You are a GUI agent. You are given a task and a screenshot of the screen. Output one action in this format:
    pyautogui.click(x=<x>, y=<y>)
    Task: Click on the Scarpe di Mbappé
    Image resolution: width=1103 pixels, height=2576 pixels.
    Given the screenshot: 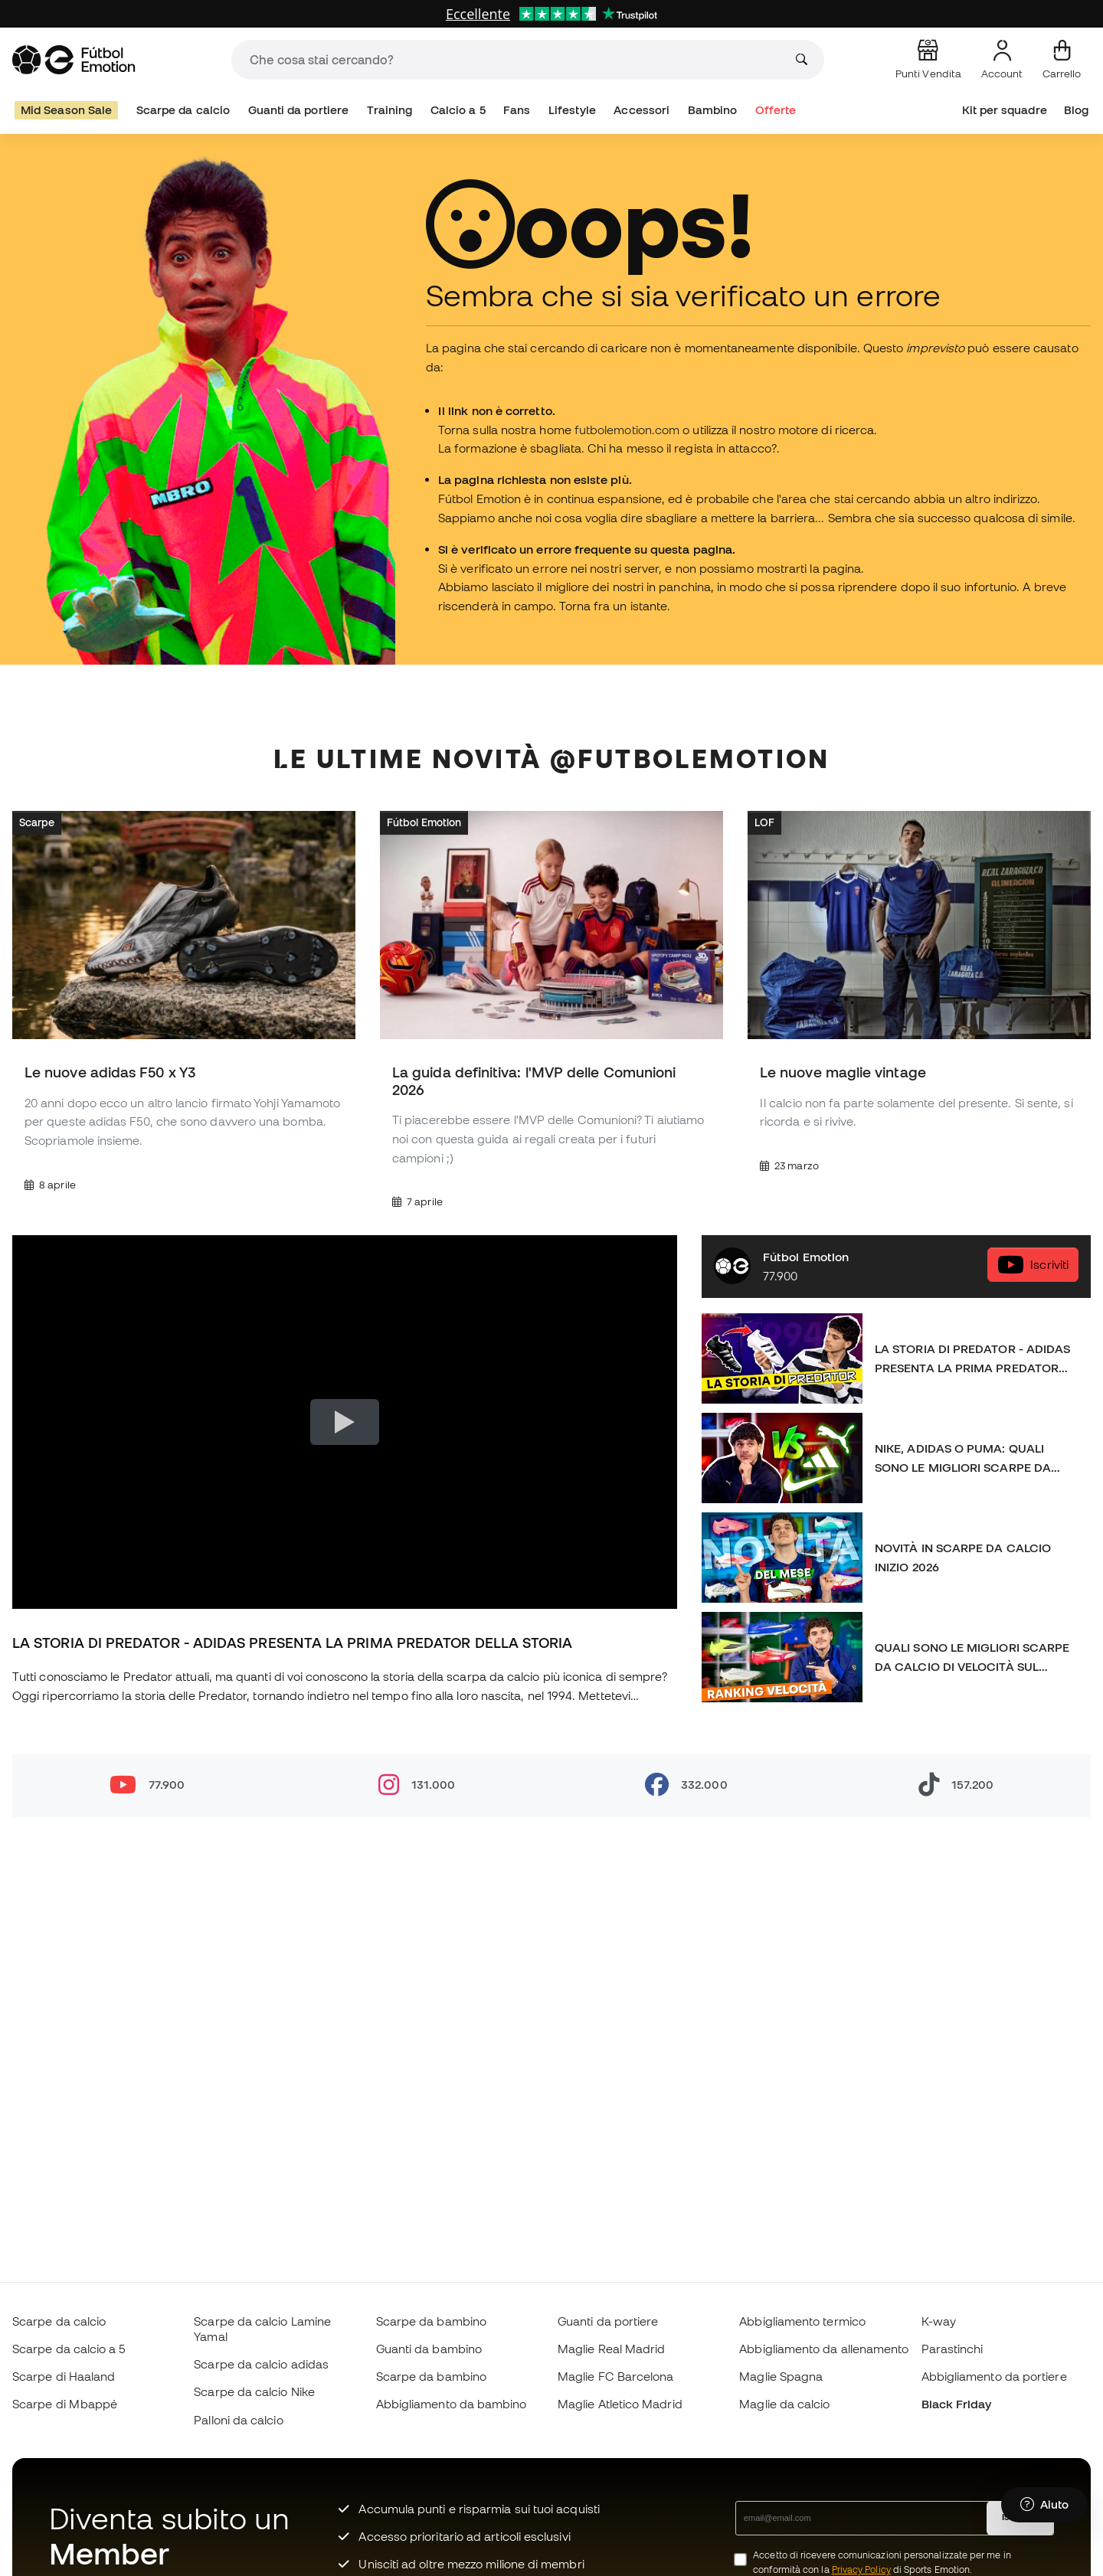 What is the action you would take?
    pyautogui.click(x=64, y=2404)
    